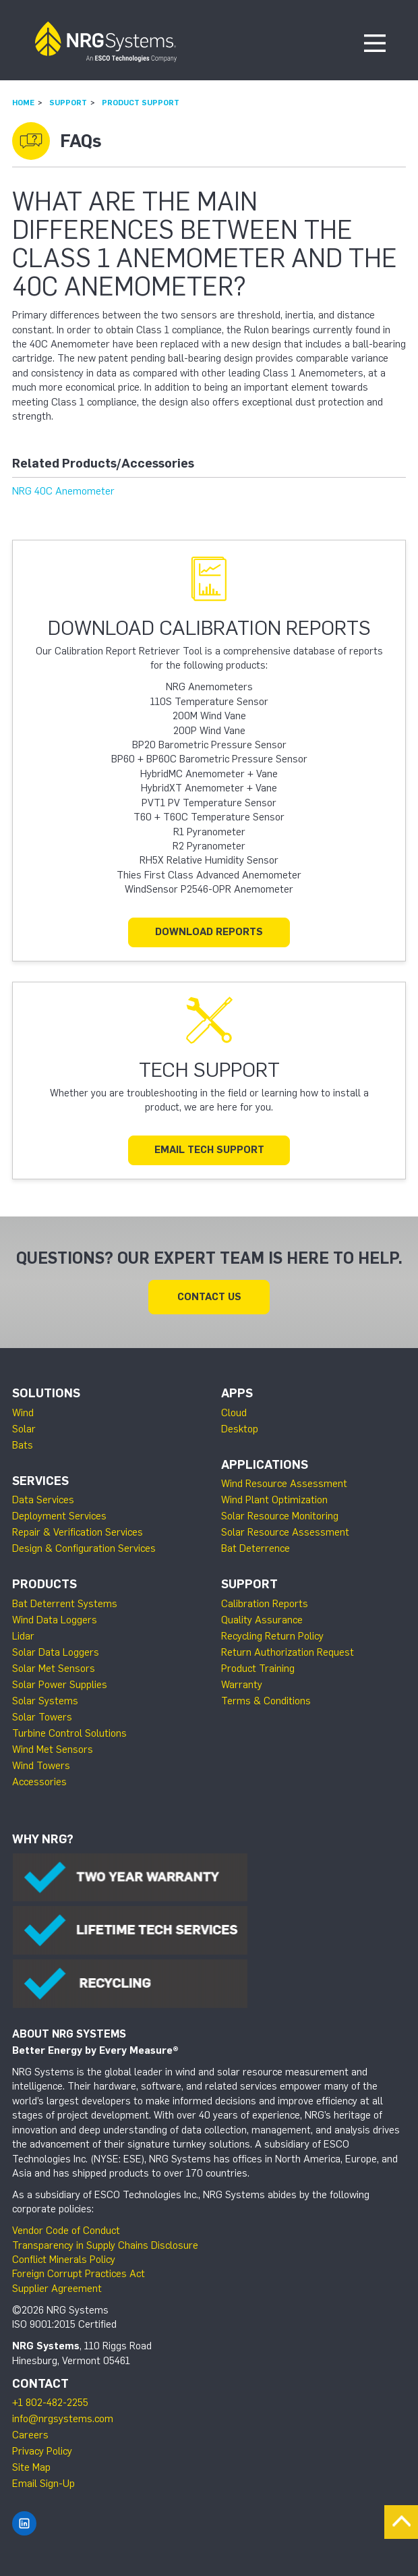 The width and height of the screenshot is (418, 2576). What do you see at coordinates (63, 491) in the screenshot?
I see `NRG 40C Anemometer` at bounding box center [63, 491].